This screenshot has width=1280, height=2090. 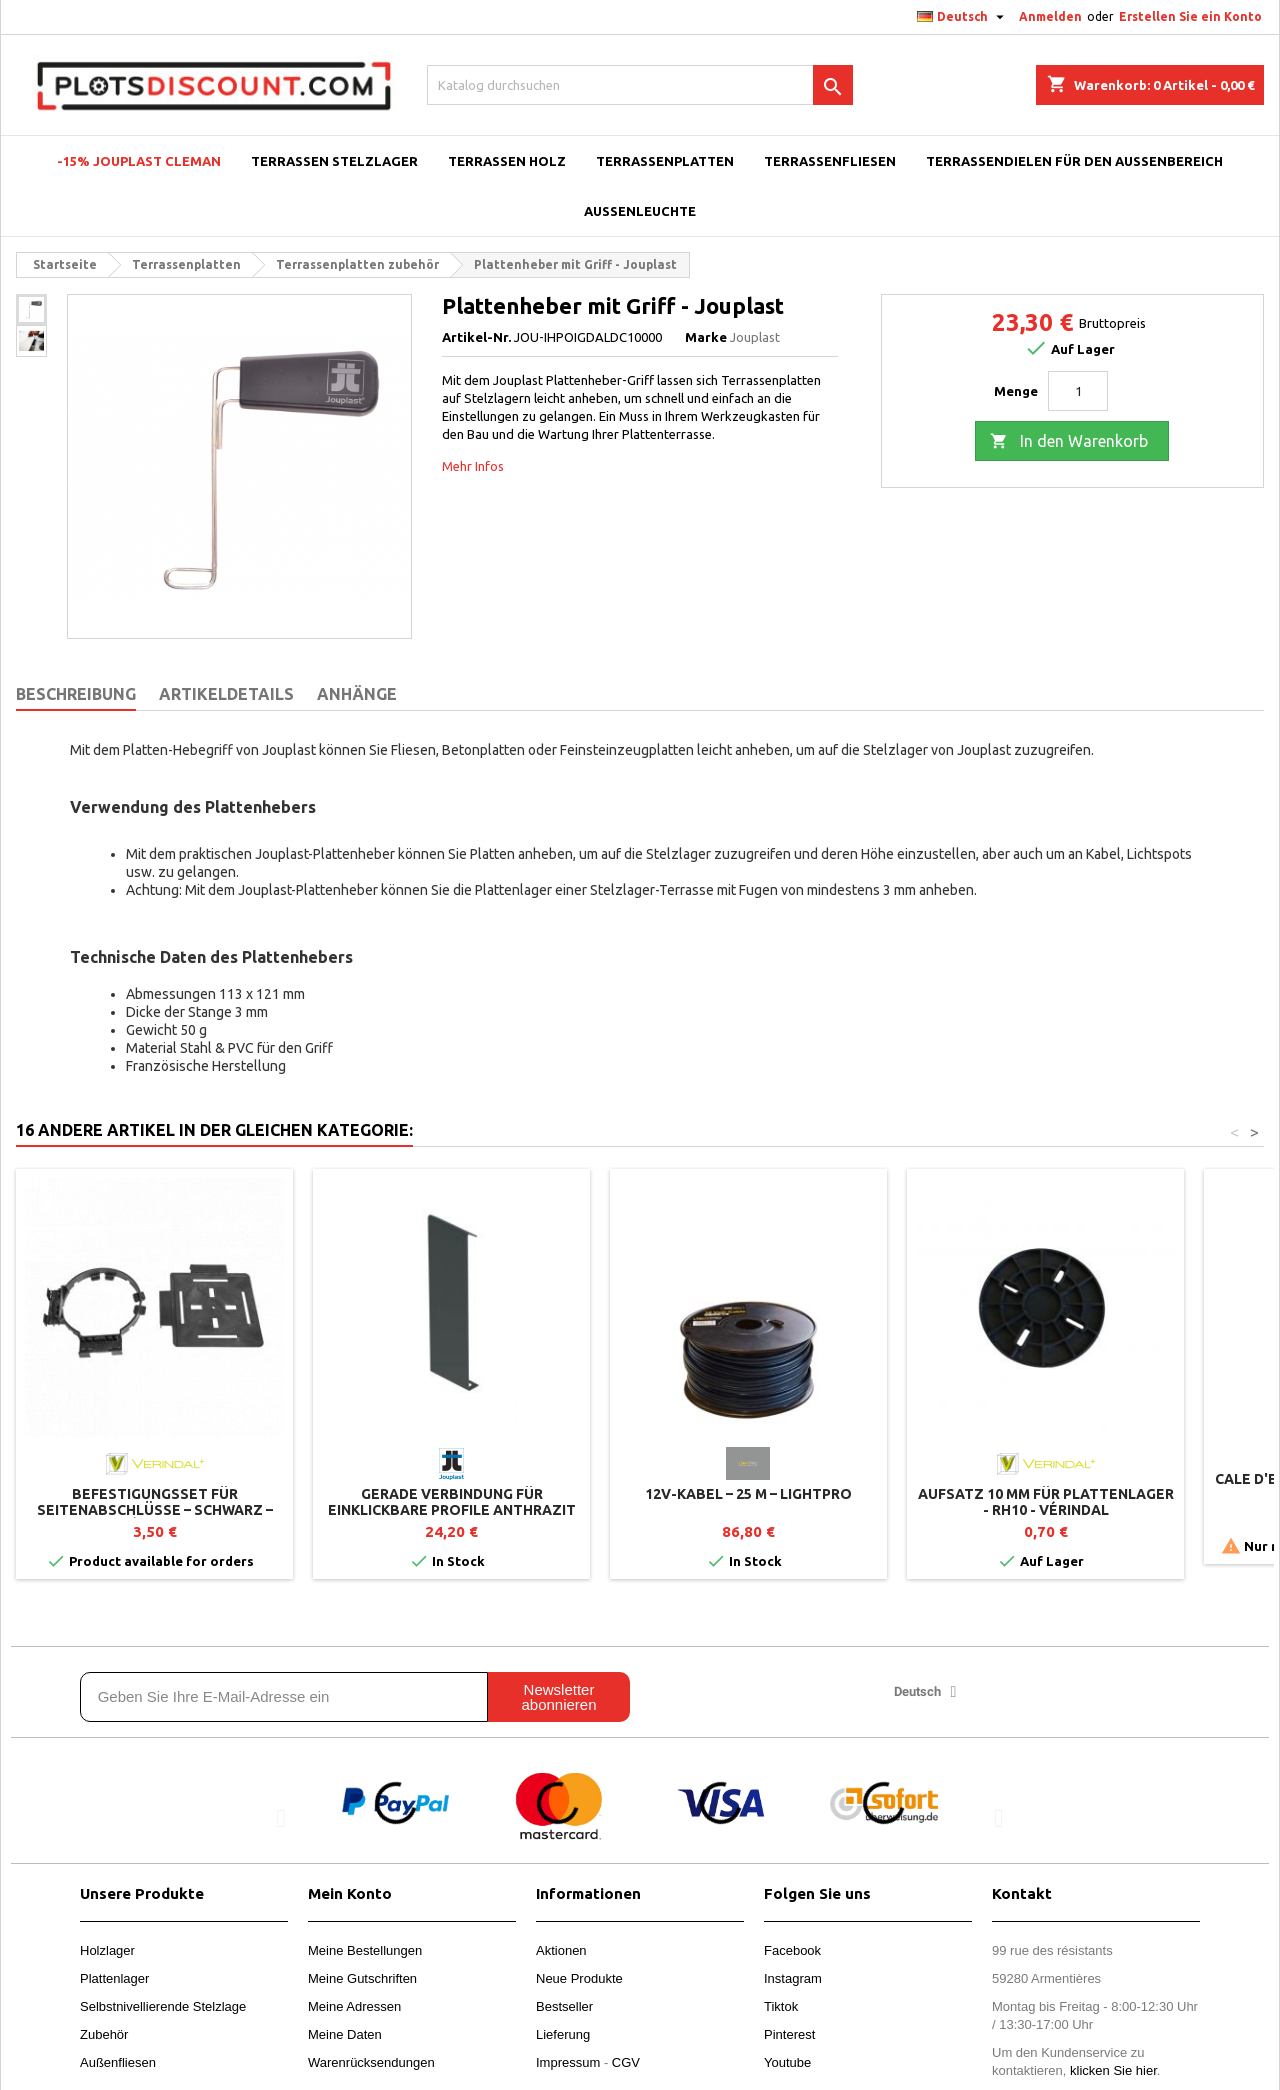 I want to click on Facebook, so click(x=792, y=1950).